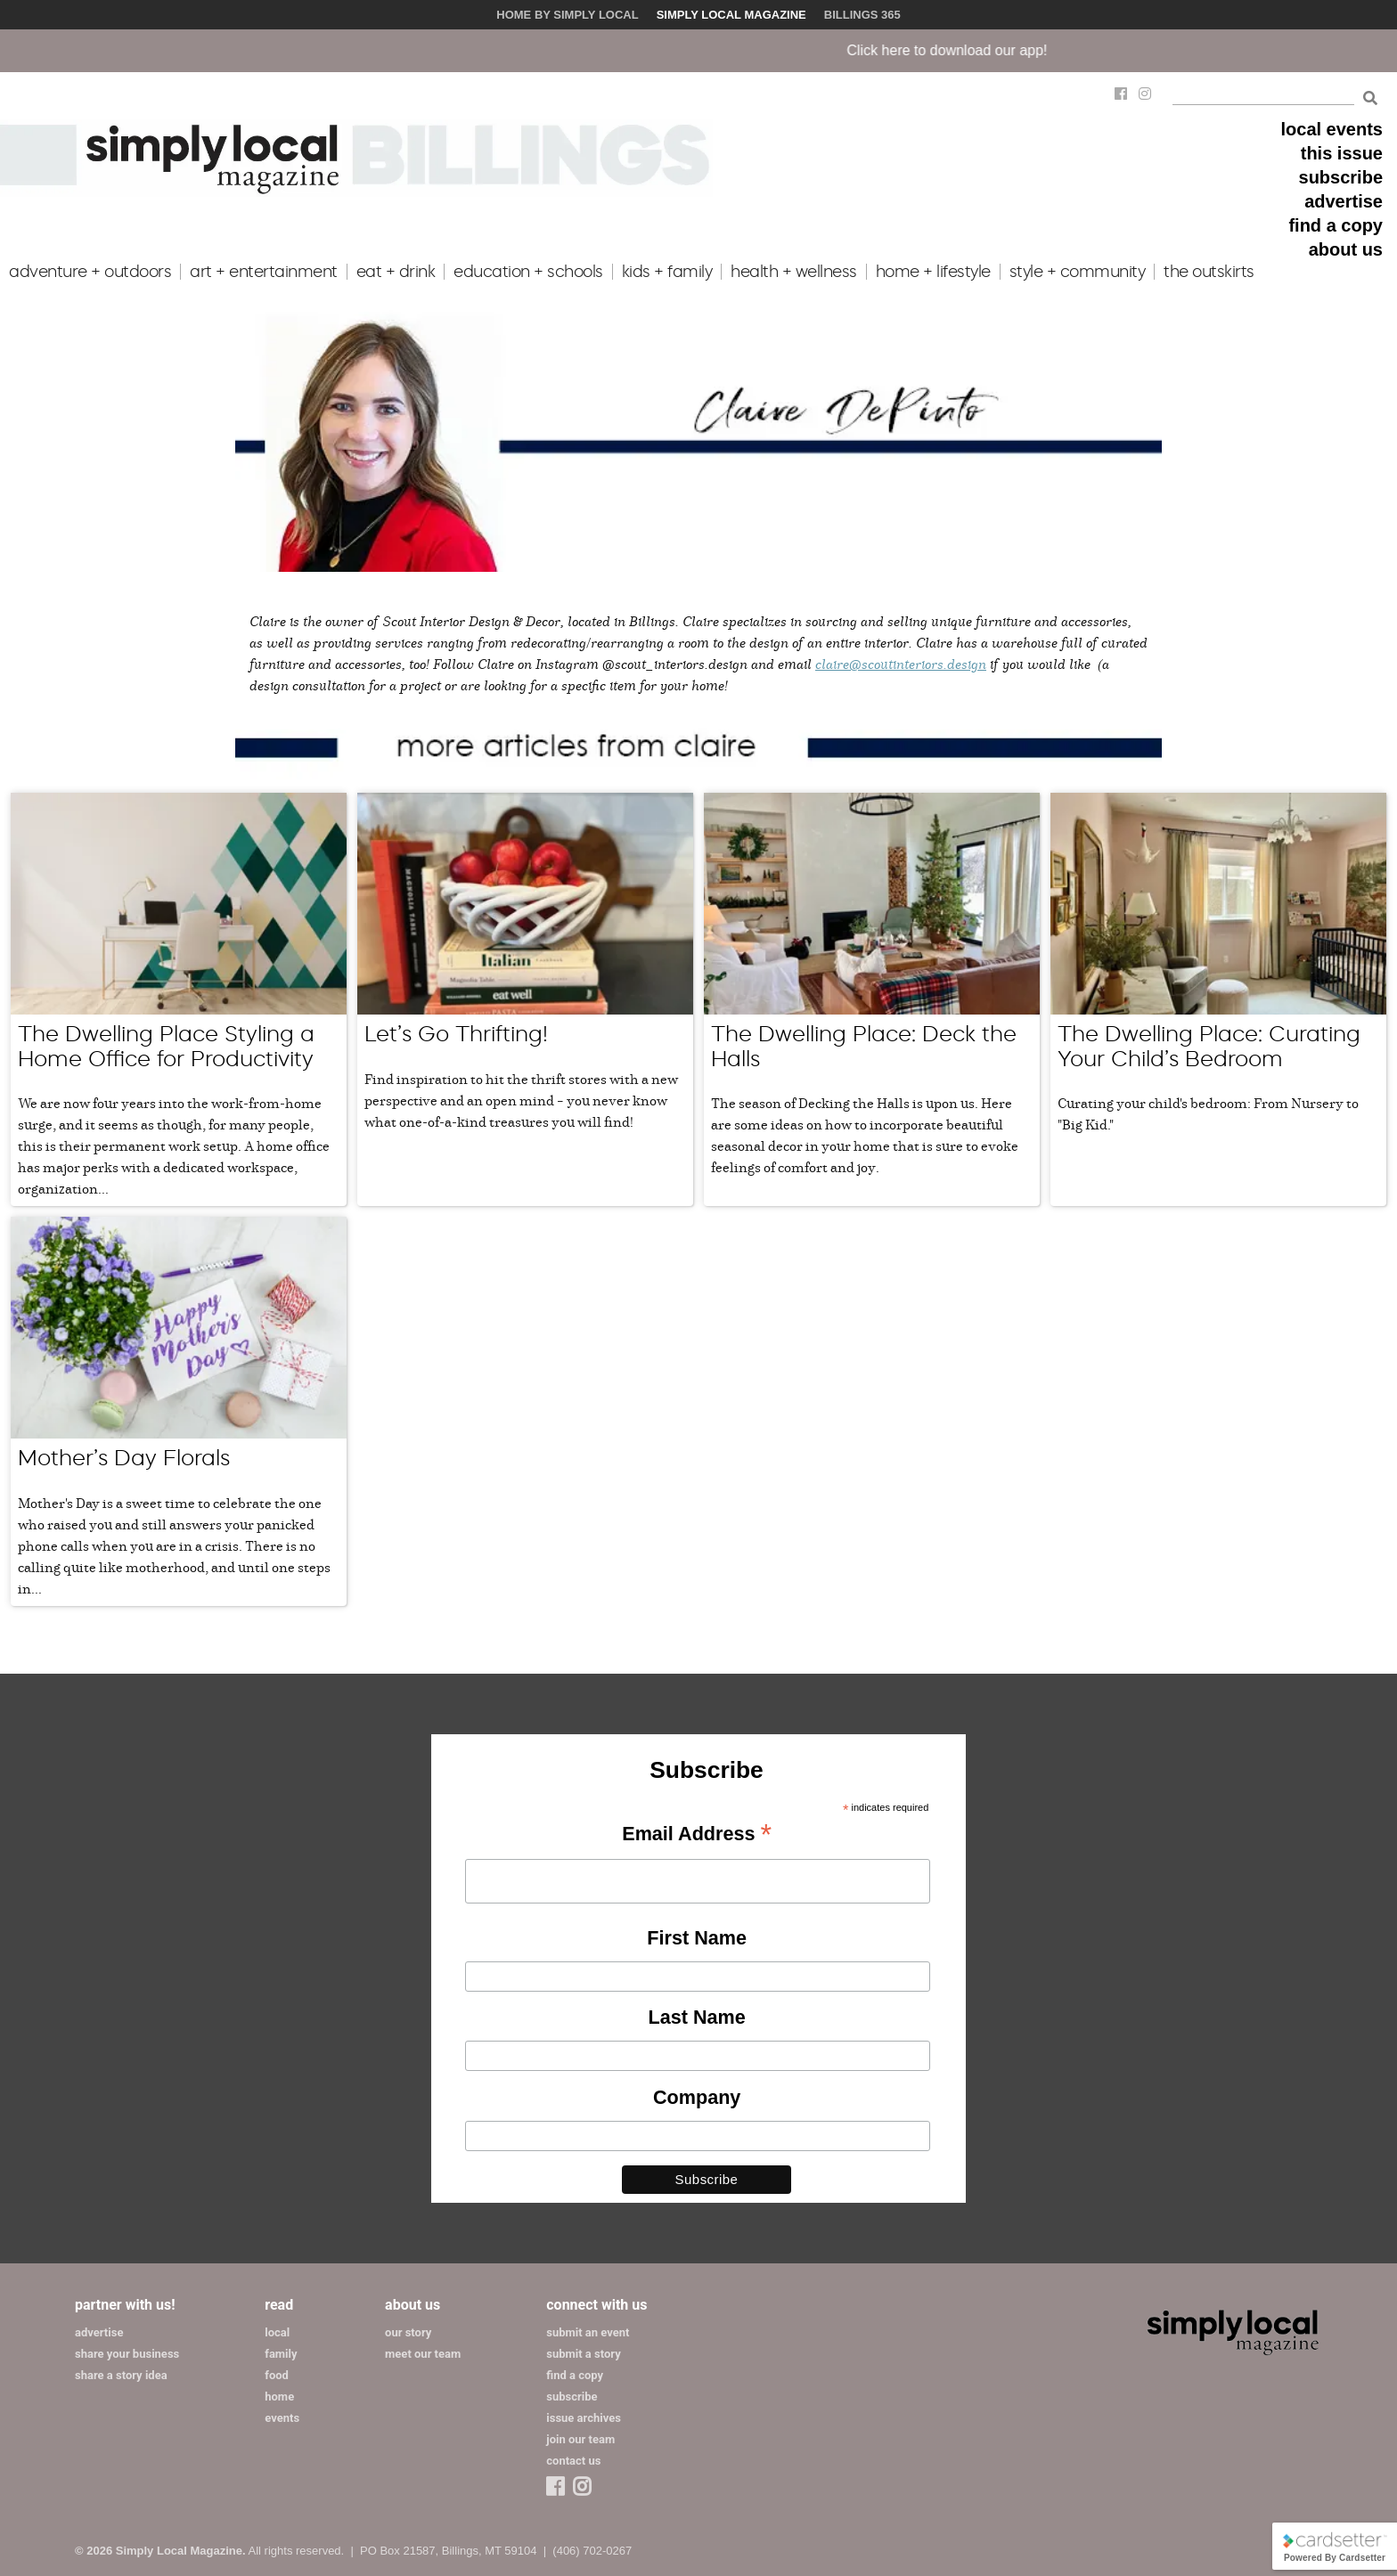  What do you see at coordinates (1331, 129) in the screenshot?
I see `local events` at bounding box center [1331, 129].